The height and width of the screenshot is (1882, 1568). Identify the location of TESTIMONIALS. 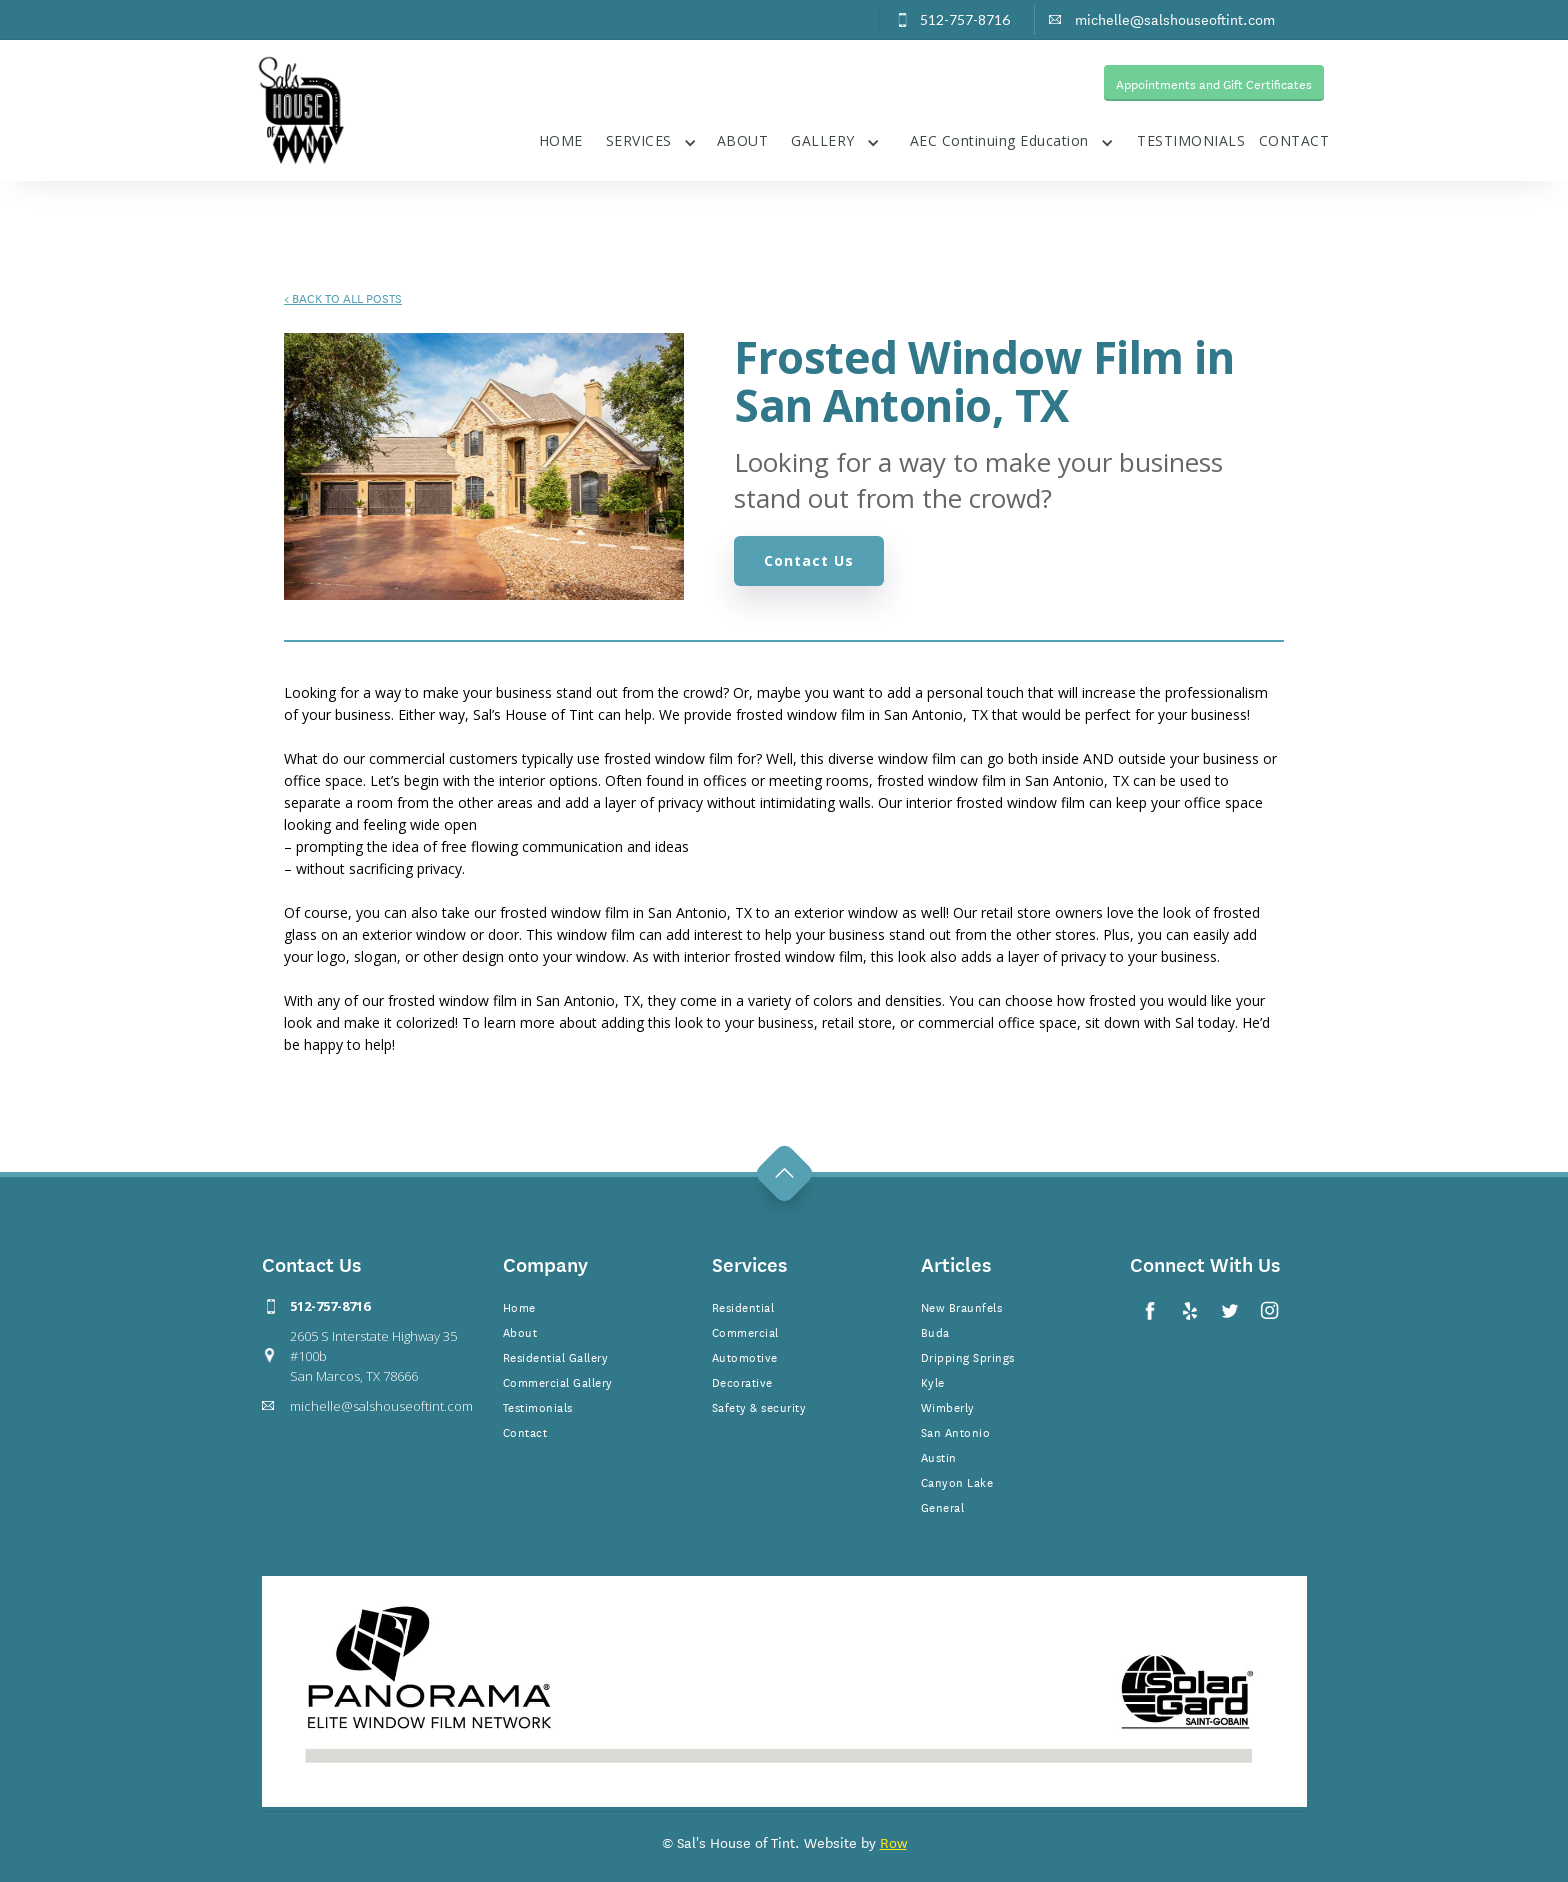
(1191, 140).